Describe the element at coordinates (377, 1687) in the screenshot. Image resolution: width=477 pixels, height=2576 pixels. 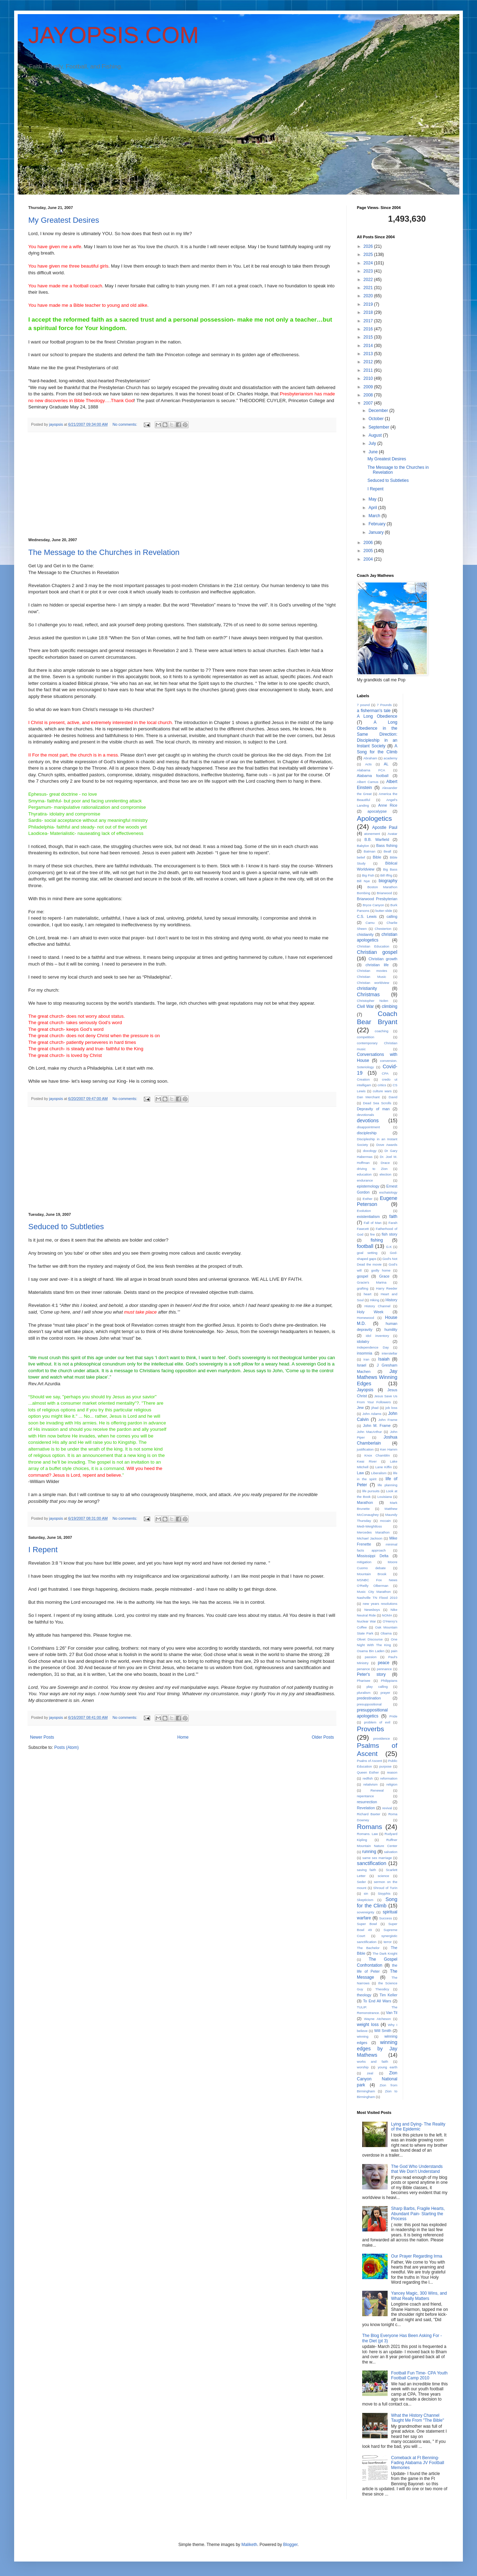
I see `play calling` at that location.